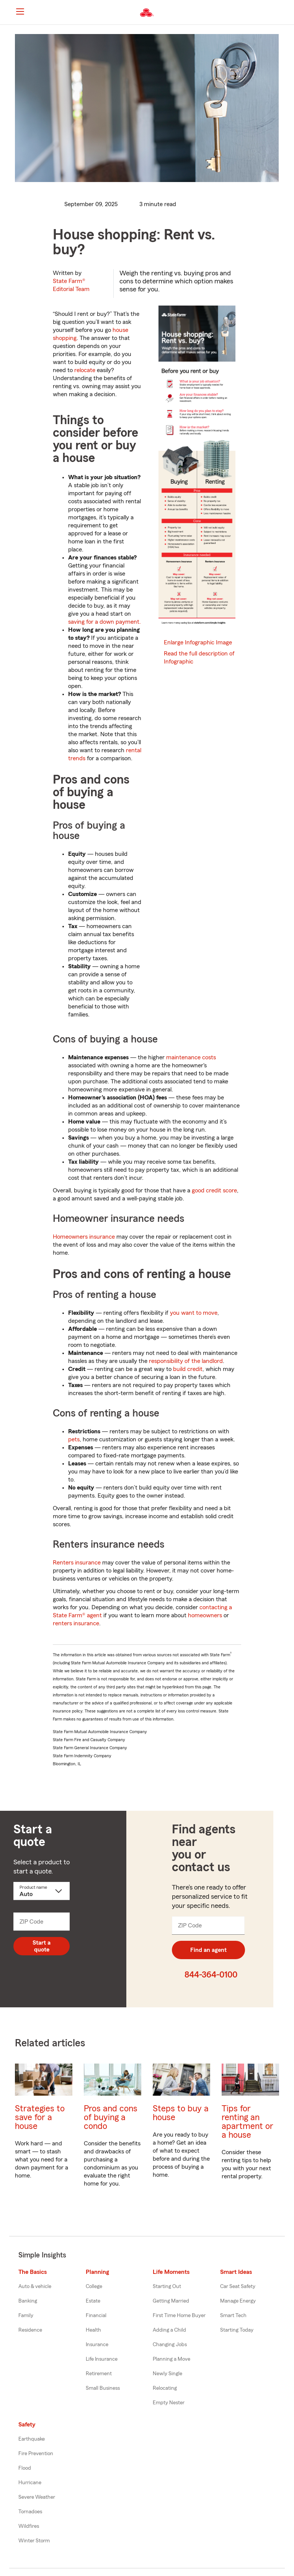 This screenshot has height=2576, width=294. Describe the element at coordinates (99, 2373) in the screenshot. I see `Retirement` at that location.